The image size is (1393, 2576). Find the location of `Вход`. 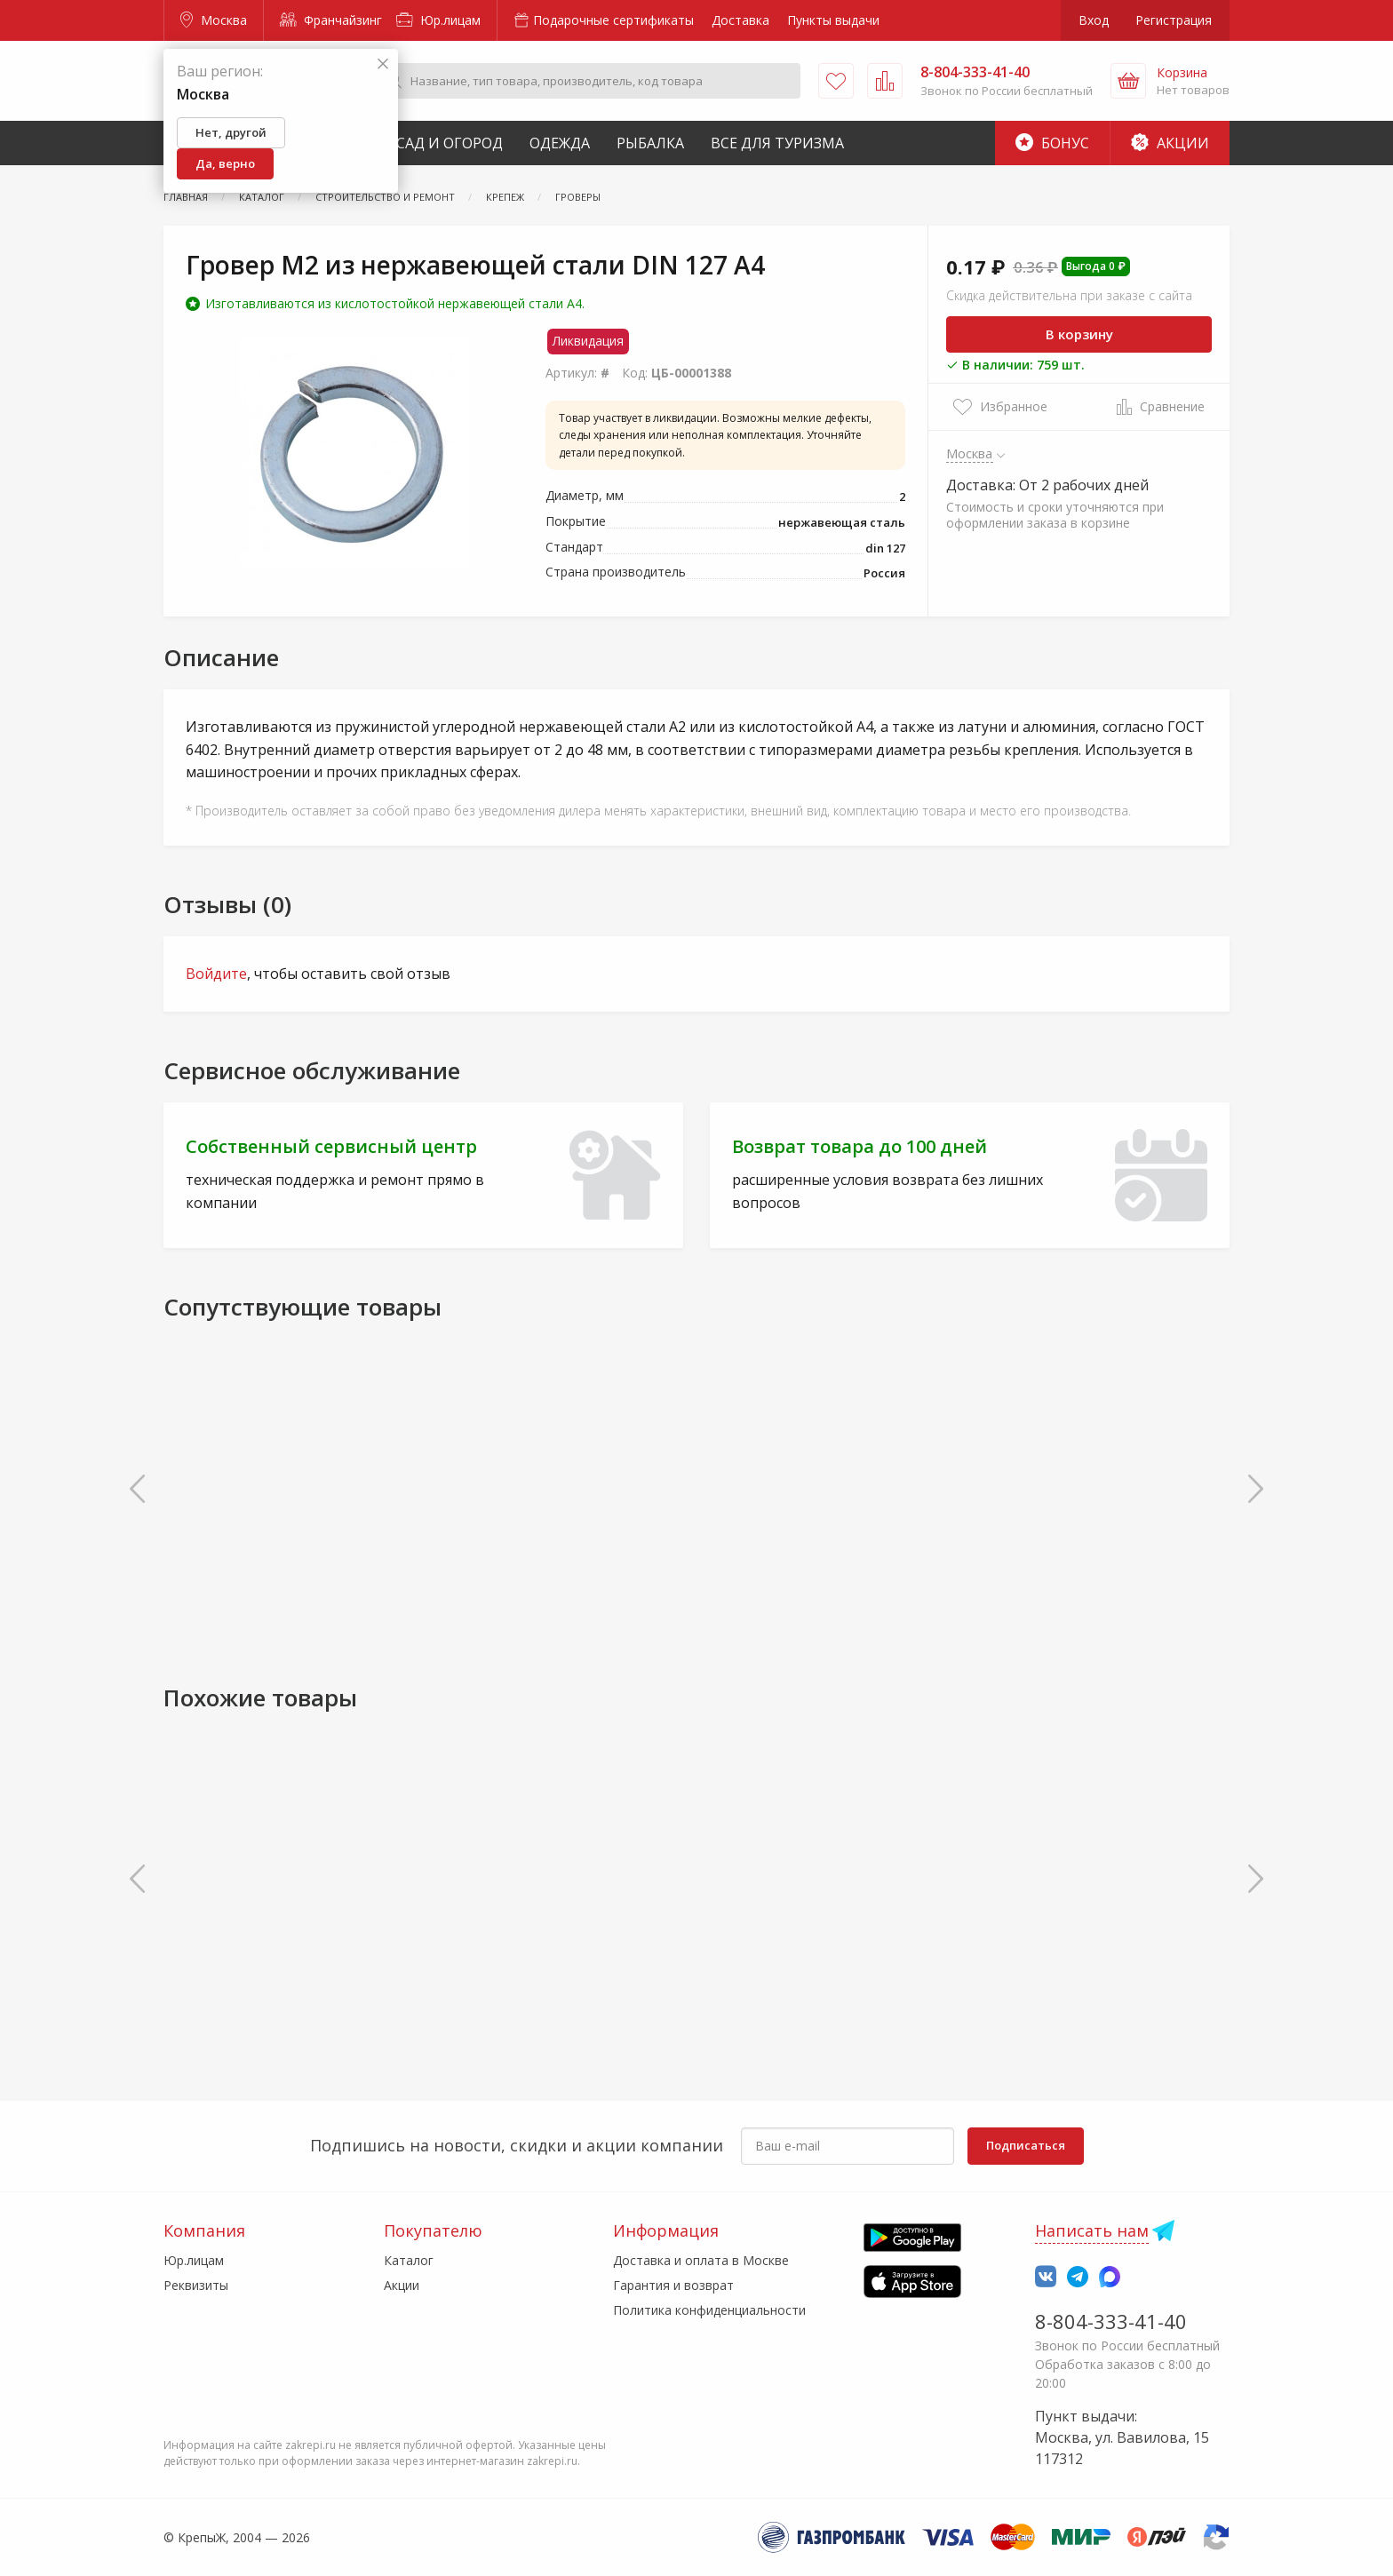

Вход is located at coordinates (1094, 20).